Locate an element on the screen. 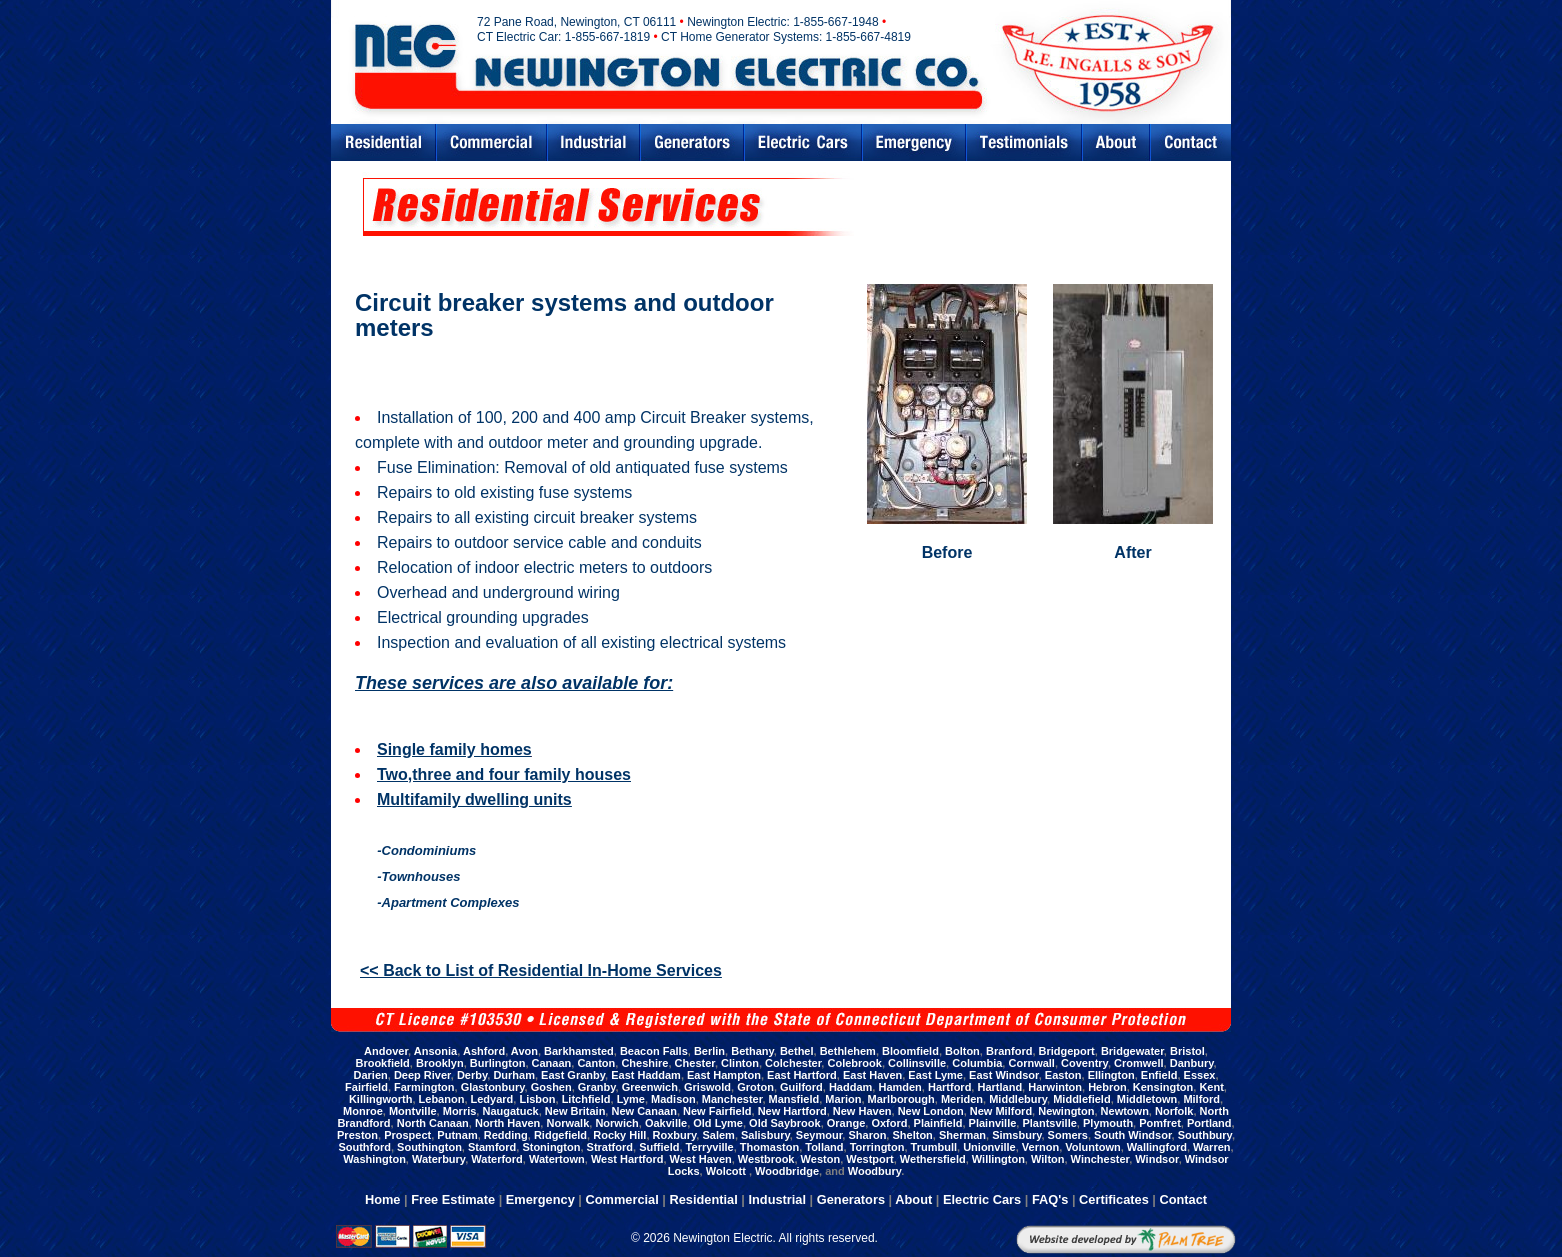 This screenshot has height=1257, width=1562. FAQ's is located at coordinates (1050, 1199).